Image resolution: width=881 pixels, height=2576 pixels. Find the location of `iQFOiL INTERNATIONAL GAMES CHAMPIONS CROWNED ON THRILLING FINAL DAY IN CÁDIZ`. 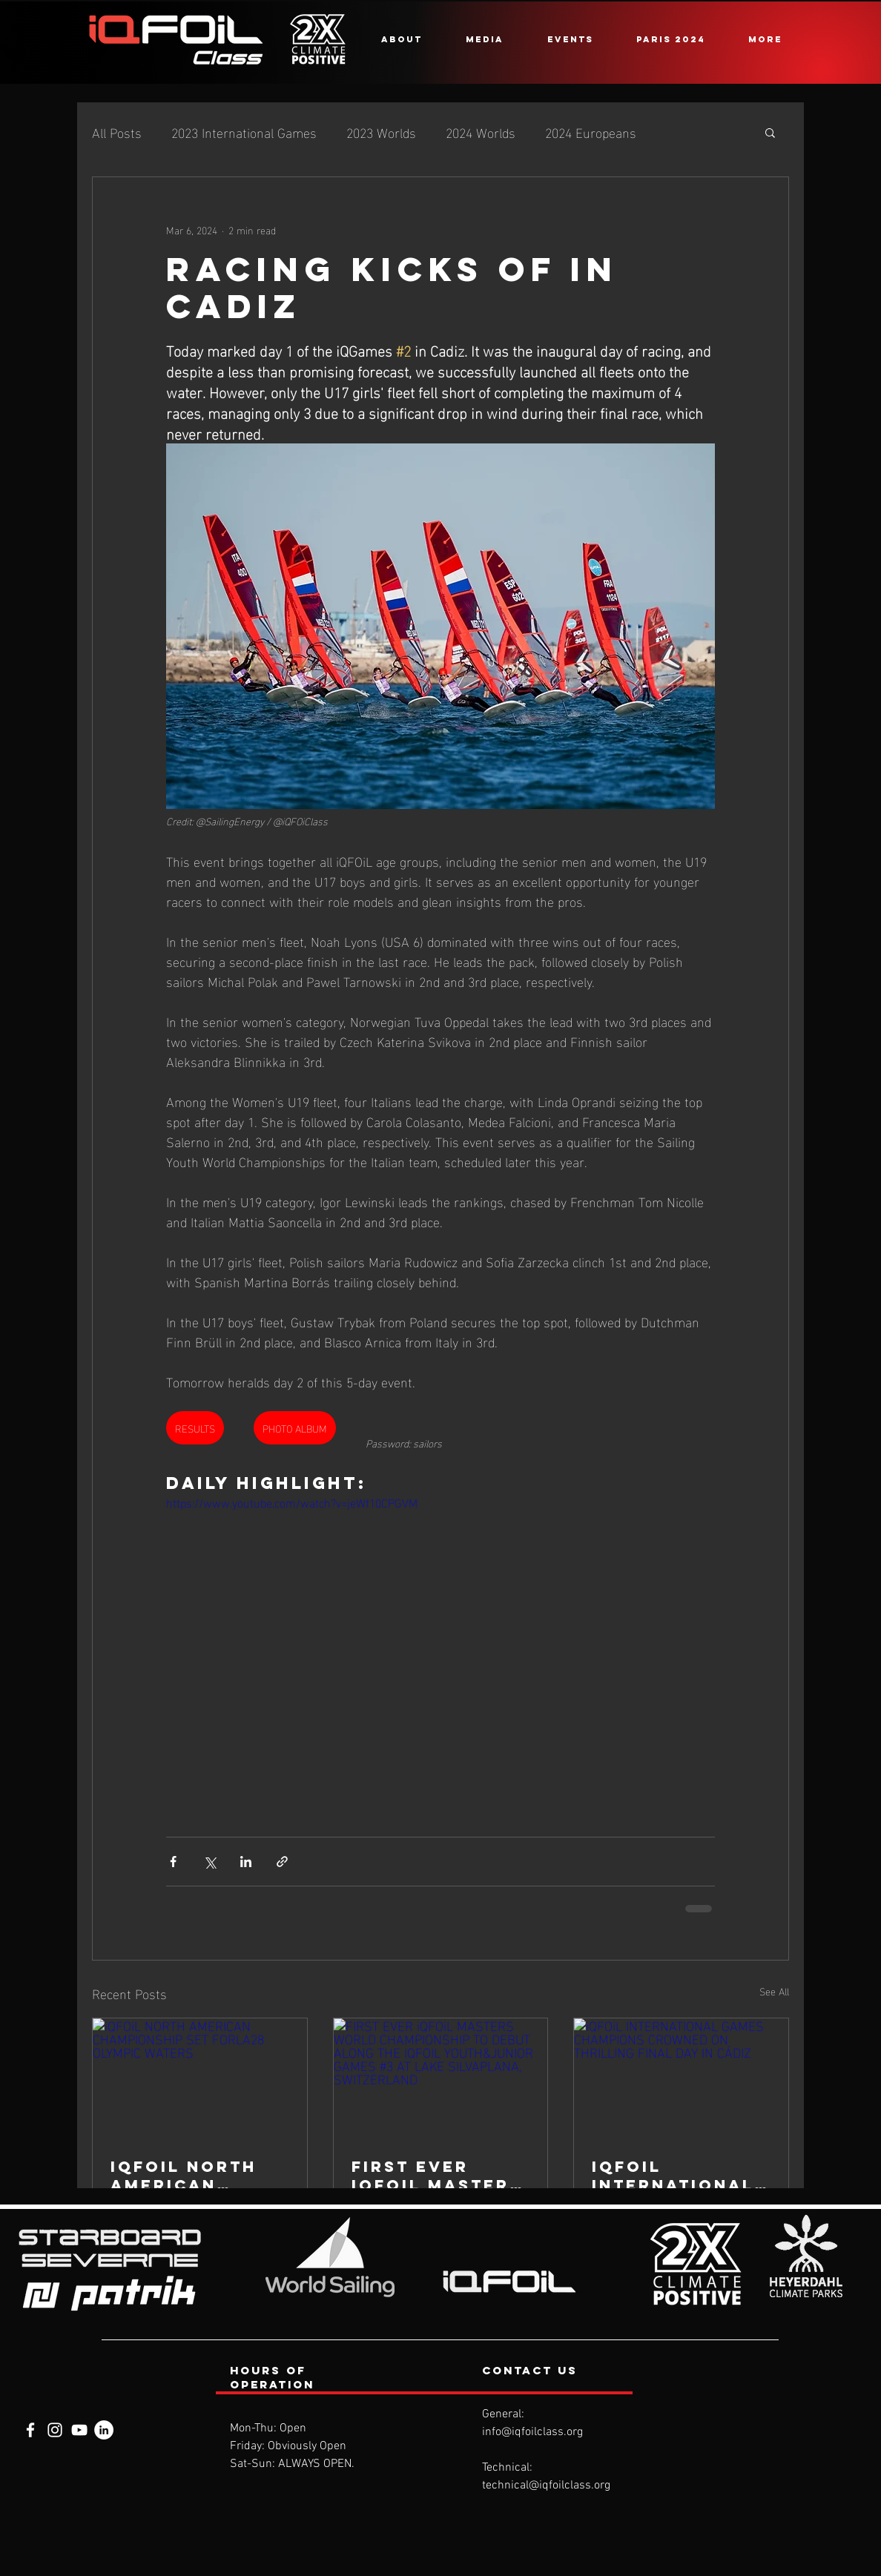

iQFOiL INTERNATIONAL GAMES CHAMPIONS CROWNED ON THRILLING FINAL DAY IN CÁDIZ is located at coordinates (678, 2175).